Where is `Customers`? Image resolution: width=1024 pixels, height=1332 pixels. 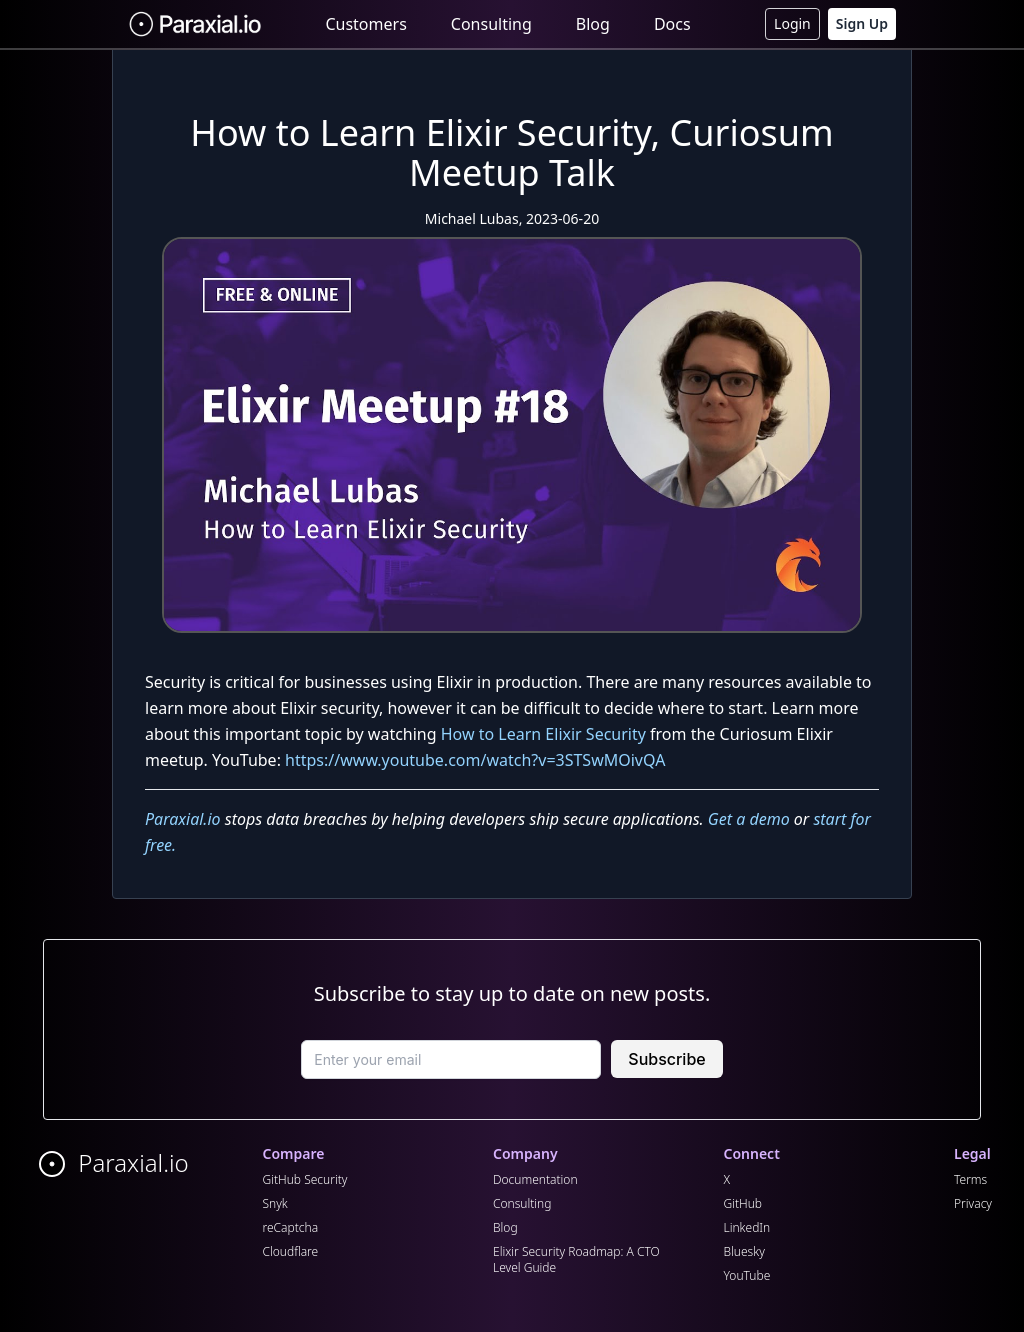 Customers is located at coordinates (365, 24).